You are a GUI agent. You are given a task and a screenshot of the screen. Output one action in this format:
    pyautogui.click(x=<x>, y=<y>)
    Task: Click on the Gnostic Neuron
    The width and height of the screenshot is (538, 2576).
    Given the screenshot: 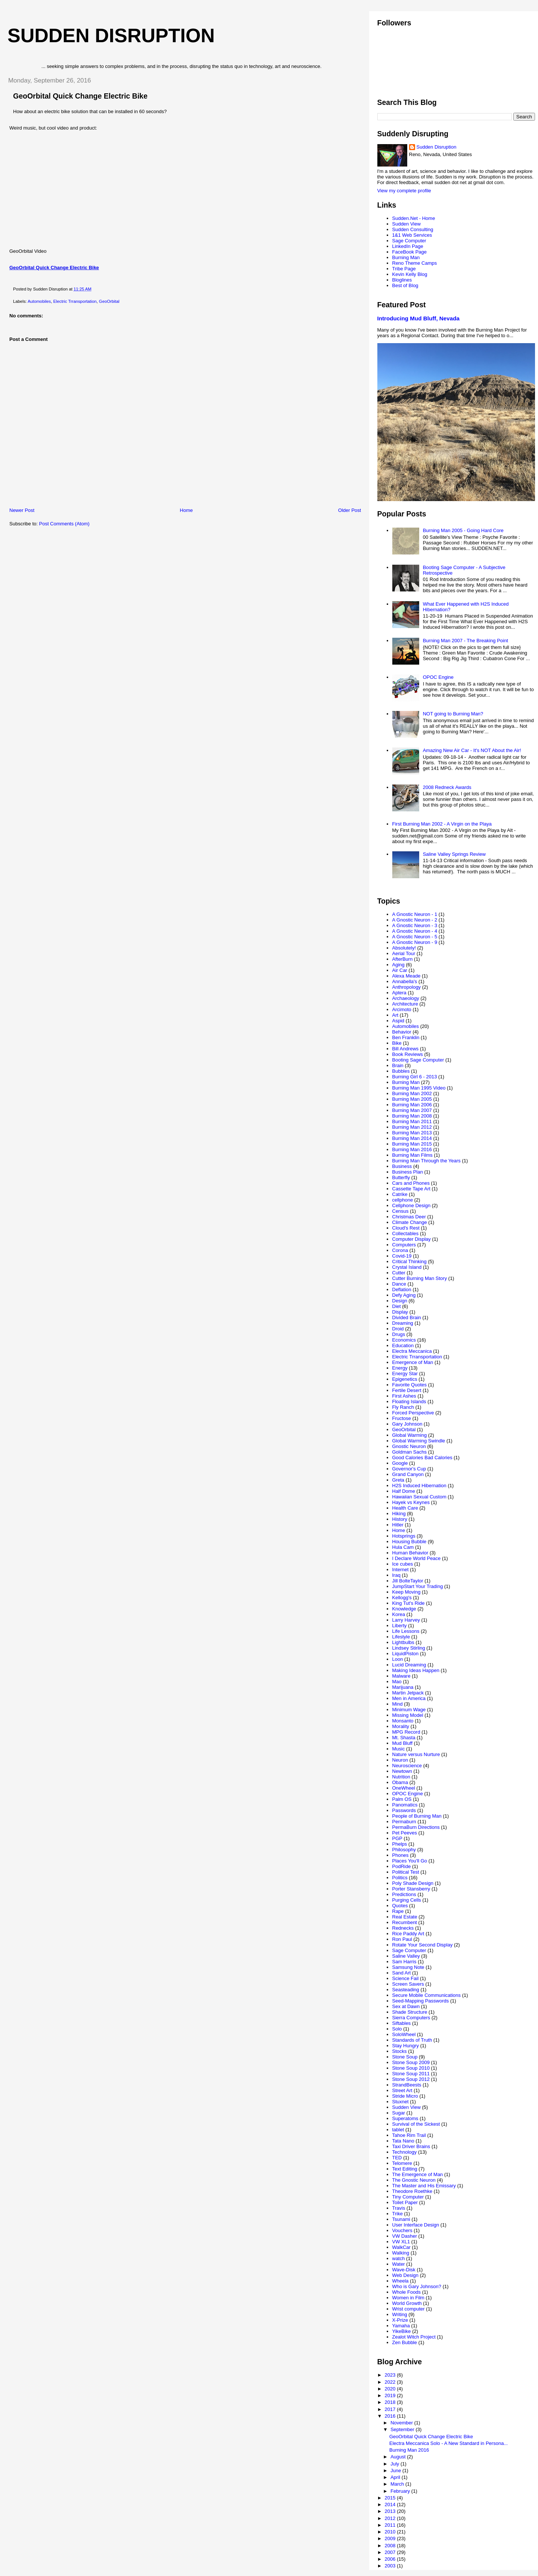 What is the action you would take?
    pyautogui.click(x=409, y=1446)
    